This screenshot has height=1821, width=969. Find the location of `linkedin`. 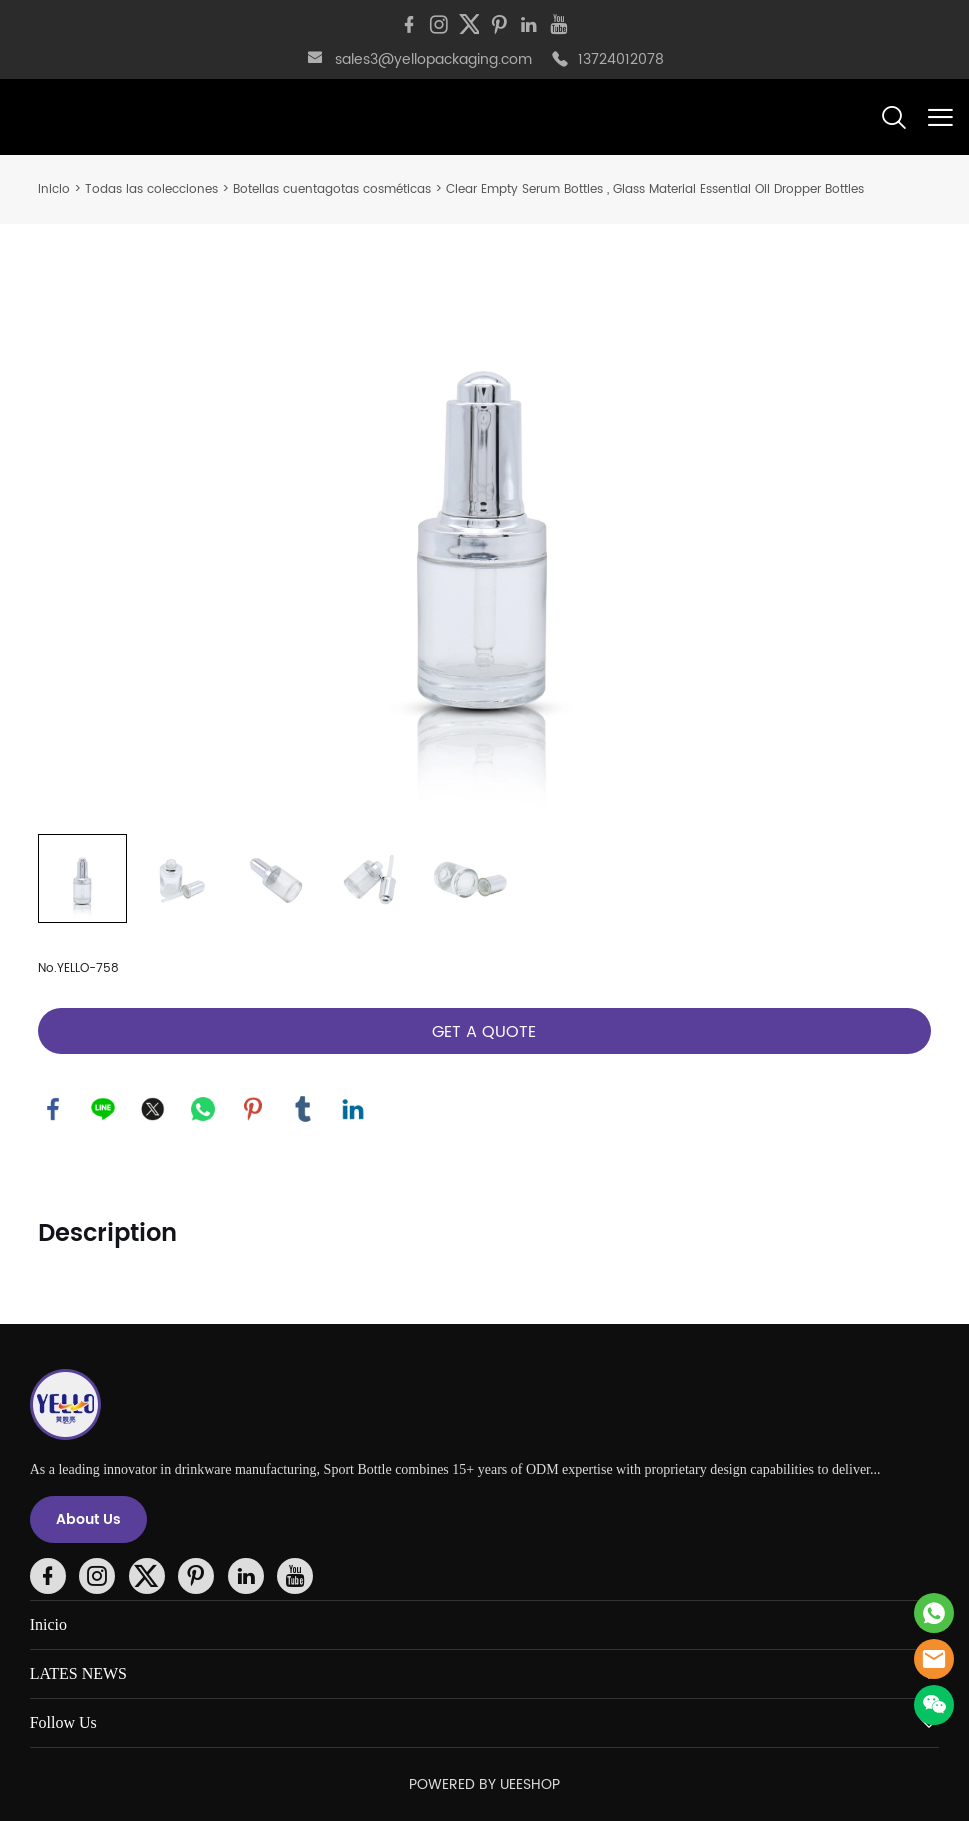

linkedin is located at coordinates (353, 1109).